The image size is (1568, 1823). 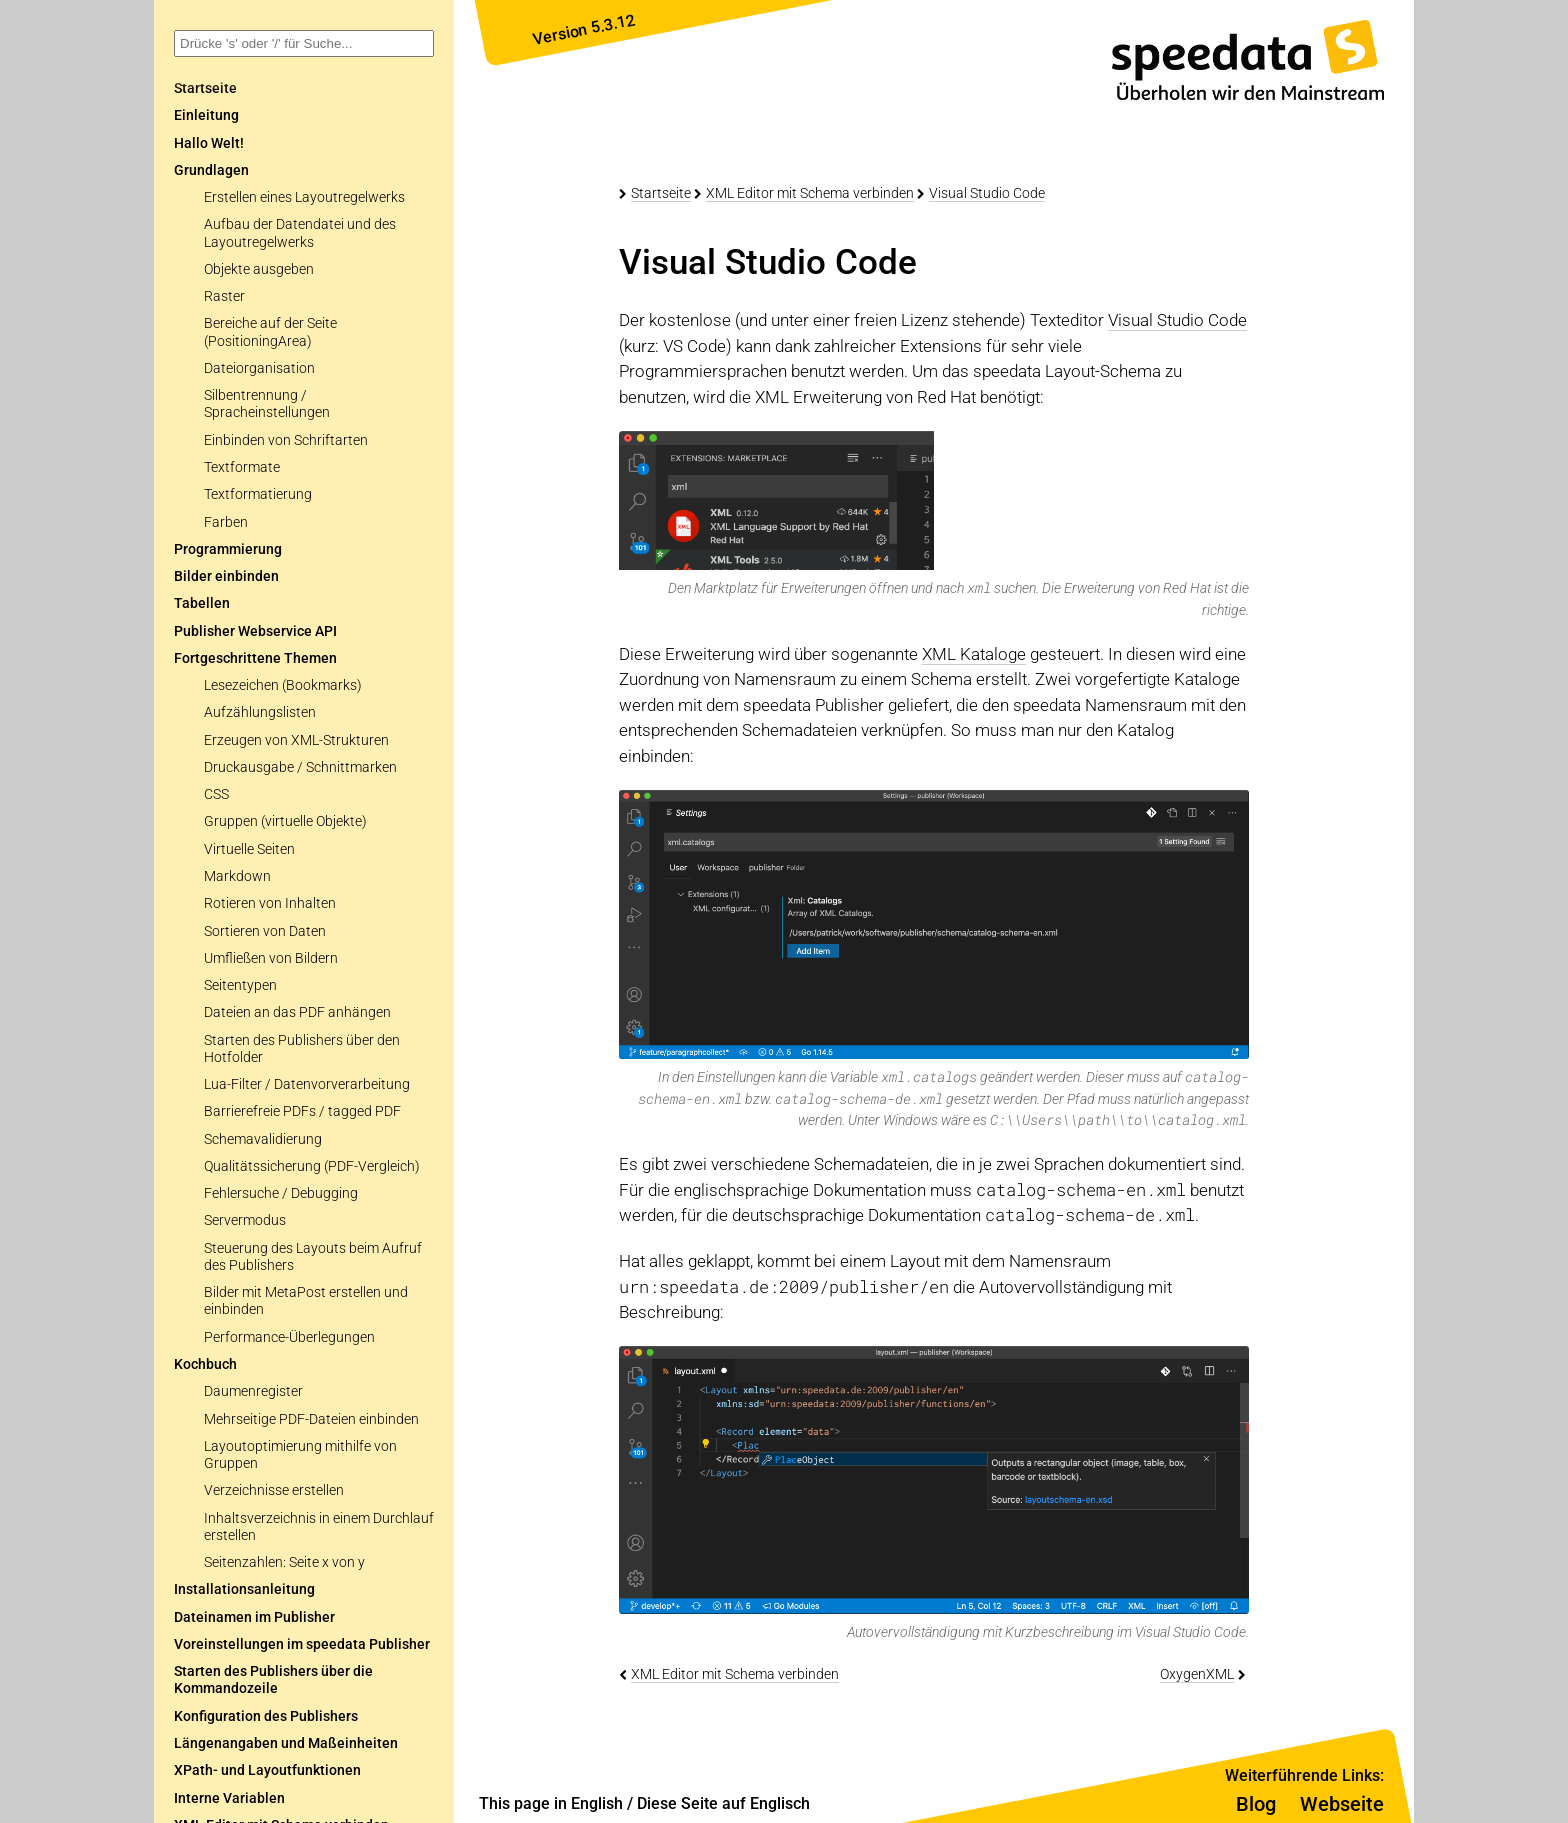 What do you see at coordinates (644, 1803) in the screenshot?
I see `This page in English / Diese Seite auf Englisch` at bounding box center [644, 1803].